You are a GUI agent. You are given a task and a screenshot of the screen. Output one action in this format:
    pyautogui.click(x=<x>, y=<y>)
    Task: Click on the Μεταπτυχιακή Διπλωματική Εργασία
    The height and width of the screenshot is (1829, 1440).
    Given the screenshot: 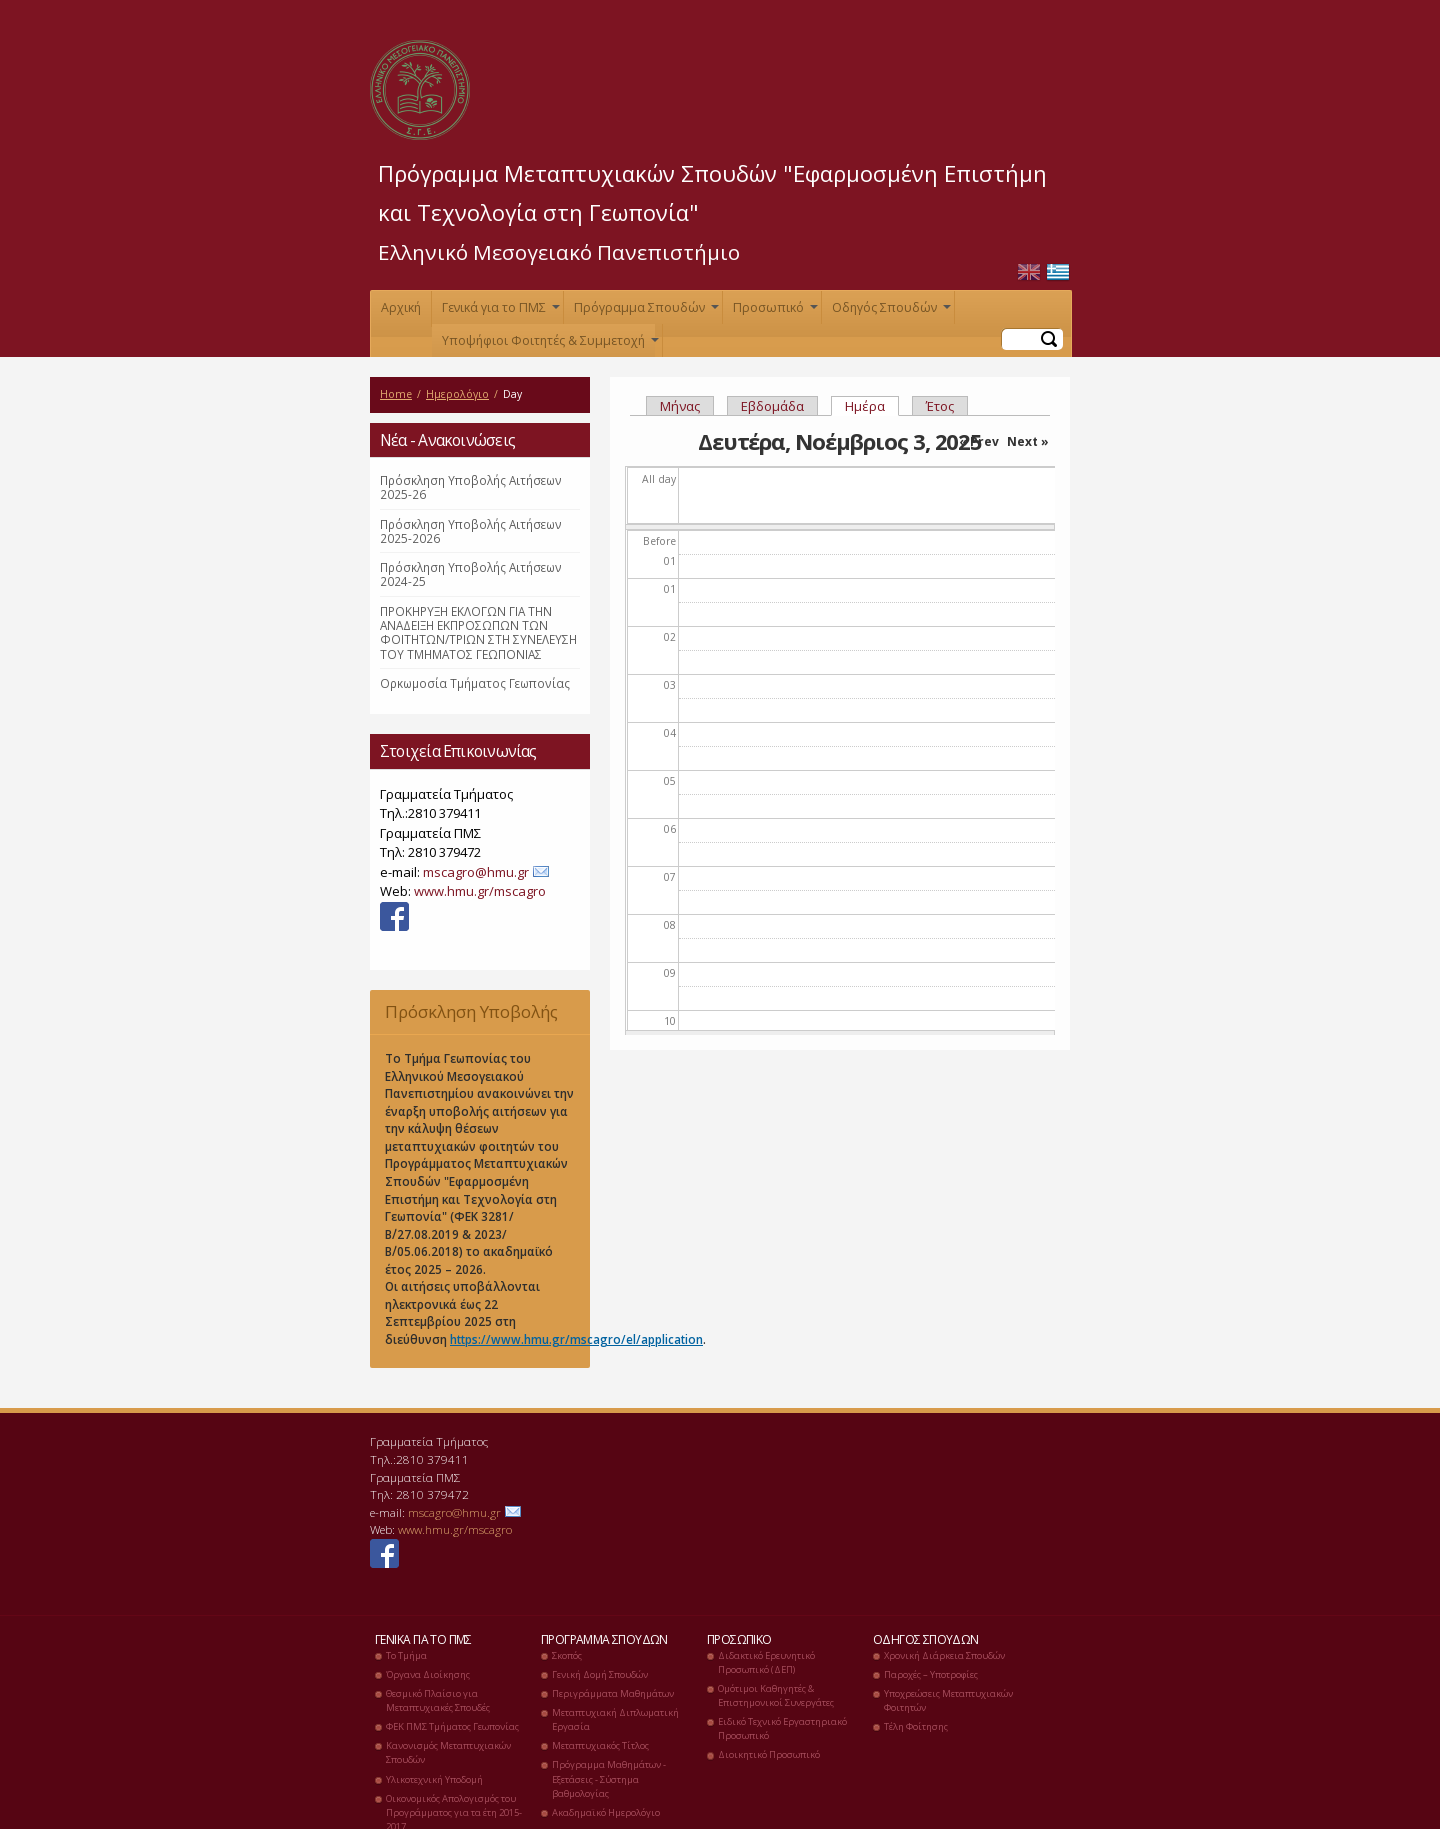 What is the action you would take?
    pyautogui.click(x=615, y=1719)
    